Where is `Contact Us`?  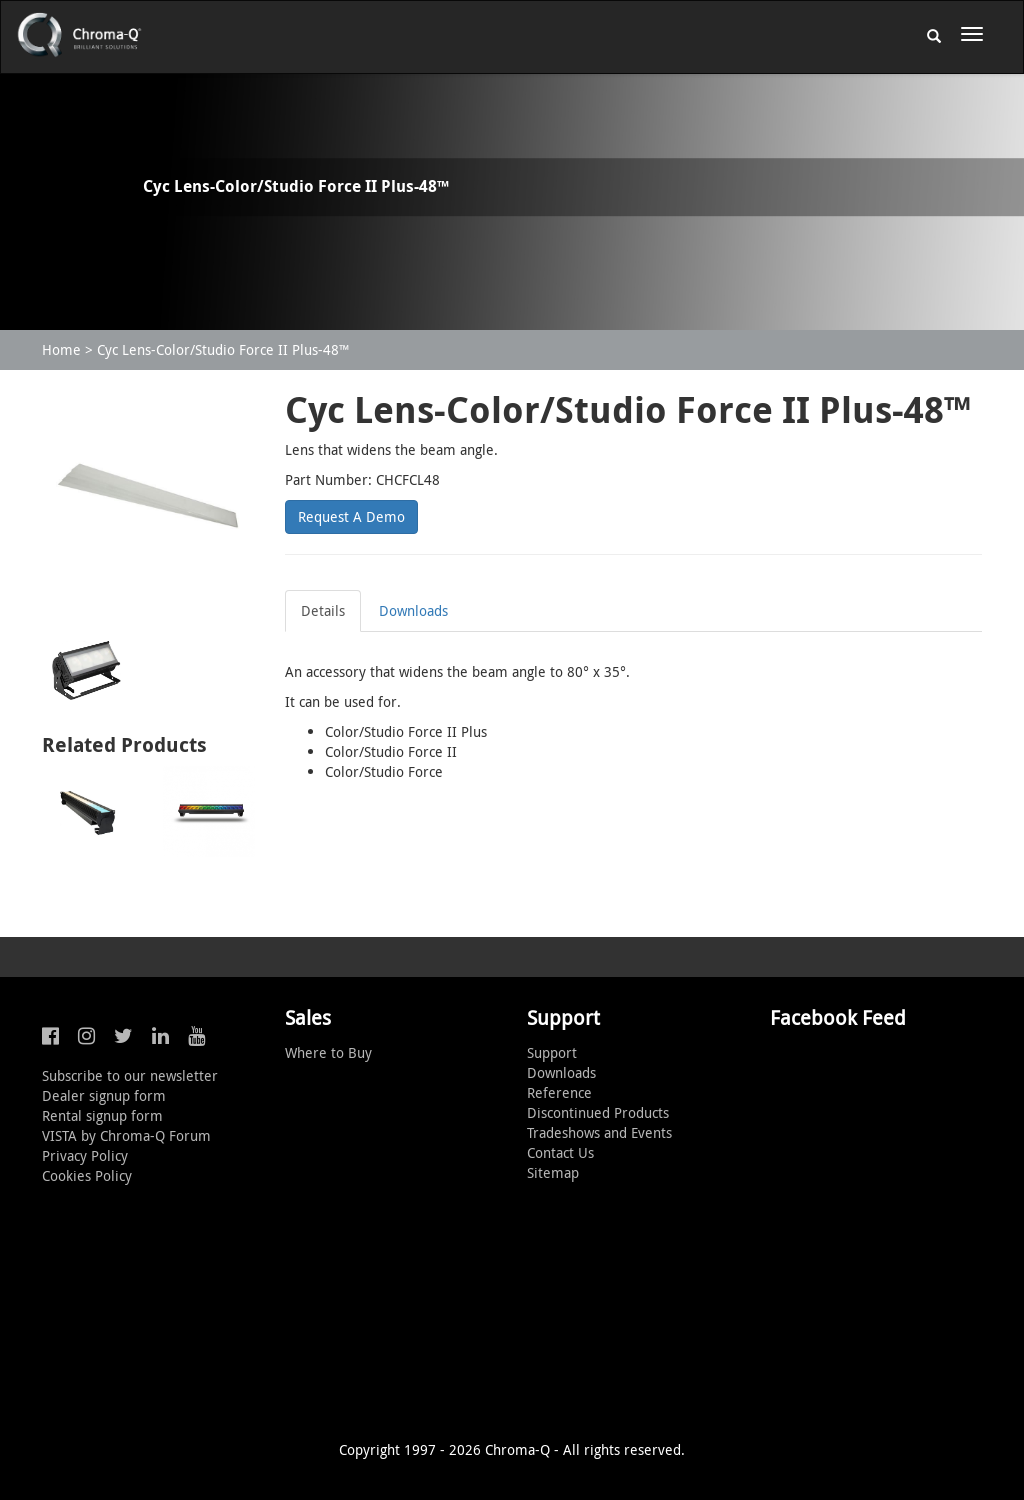 Contact Us is located at coordinates (560, 1152).